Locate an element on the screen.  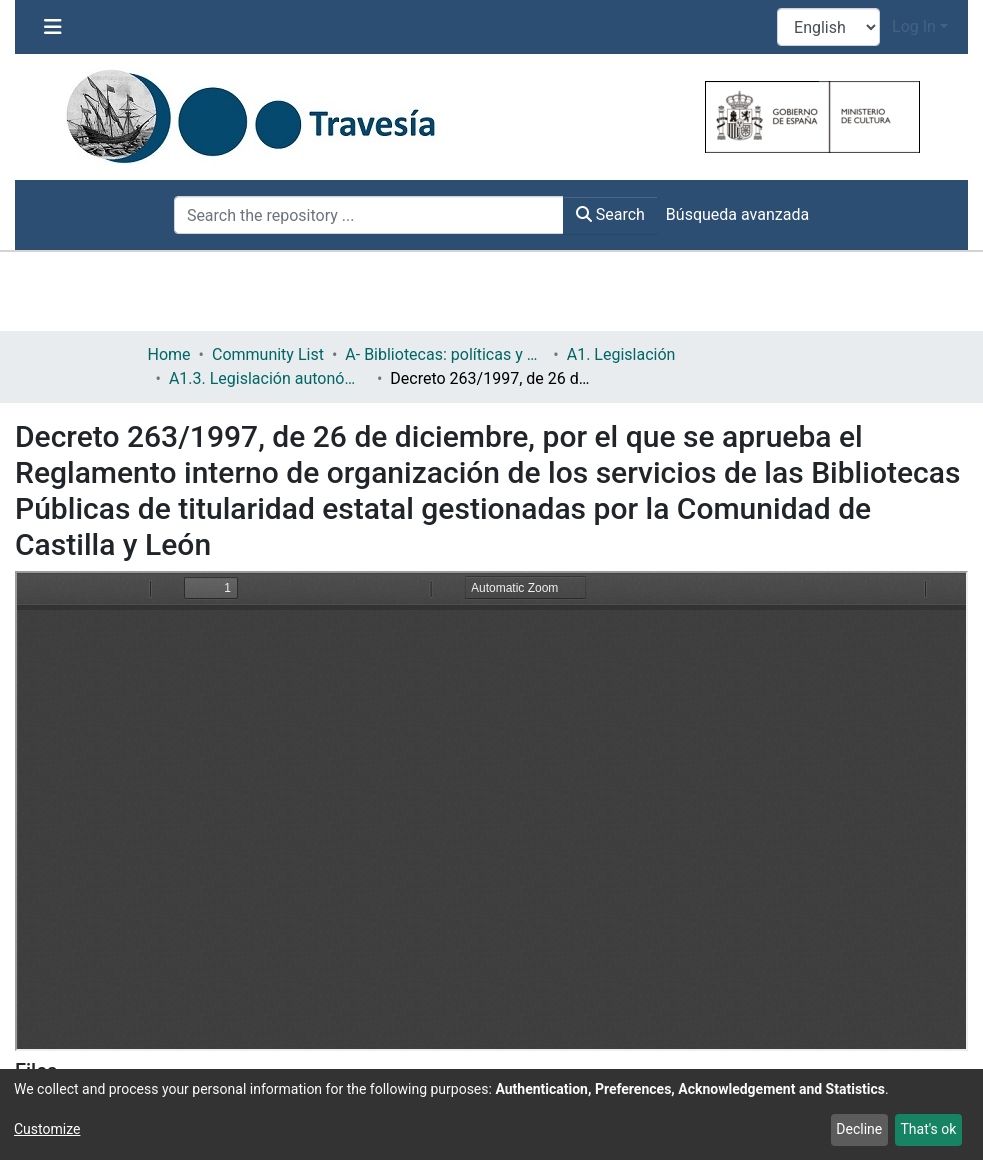
Búsqueda avanzada is located at coordinates (737, 214).